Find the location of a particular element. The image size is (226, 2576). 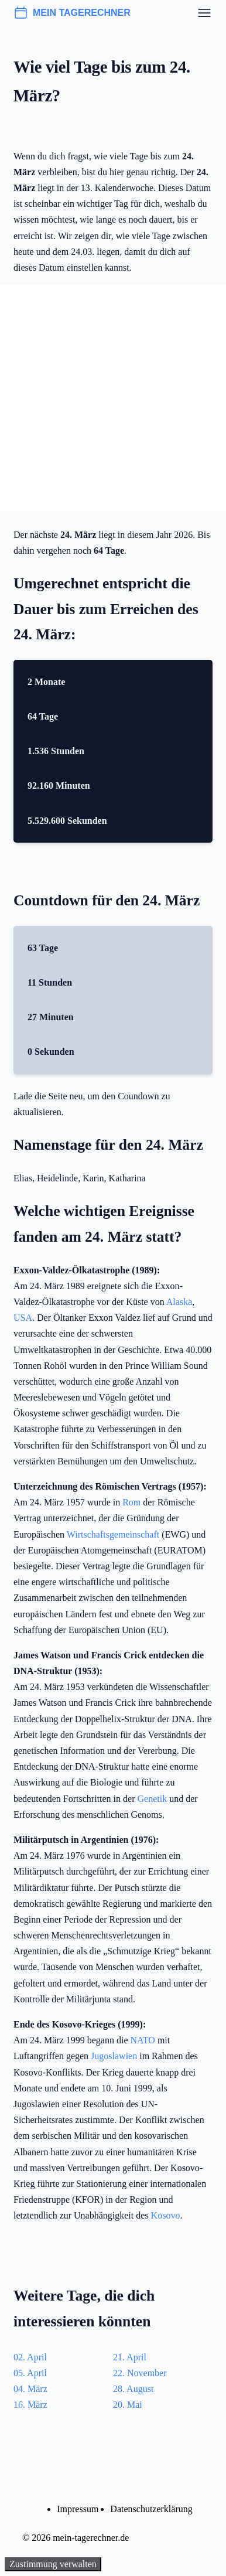

USA is located at coordinates (22, 1318).